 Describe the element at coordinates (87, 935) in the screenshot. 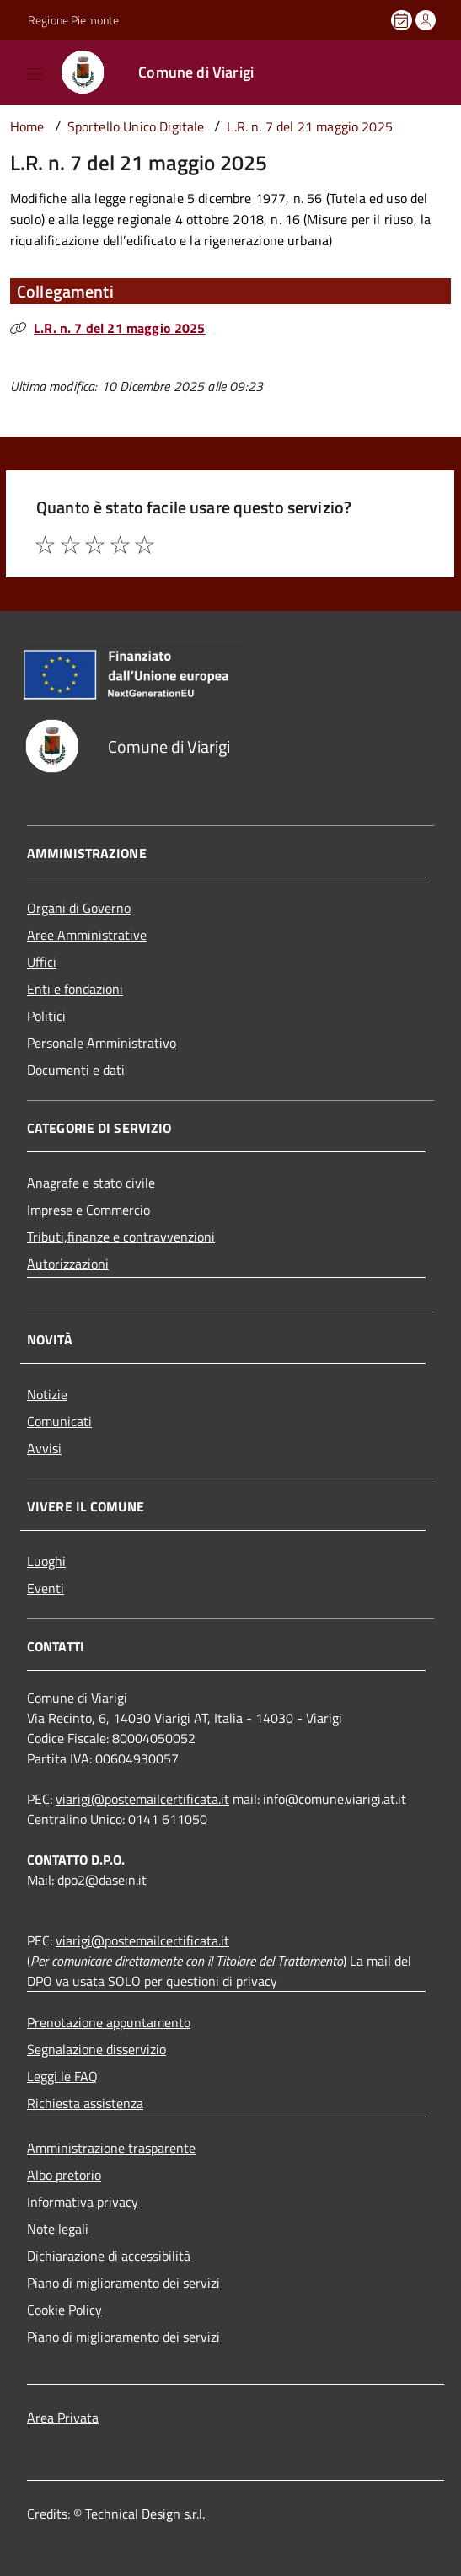

I see `Aree Amministrative` at that location.